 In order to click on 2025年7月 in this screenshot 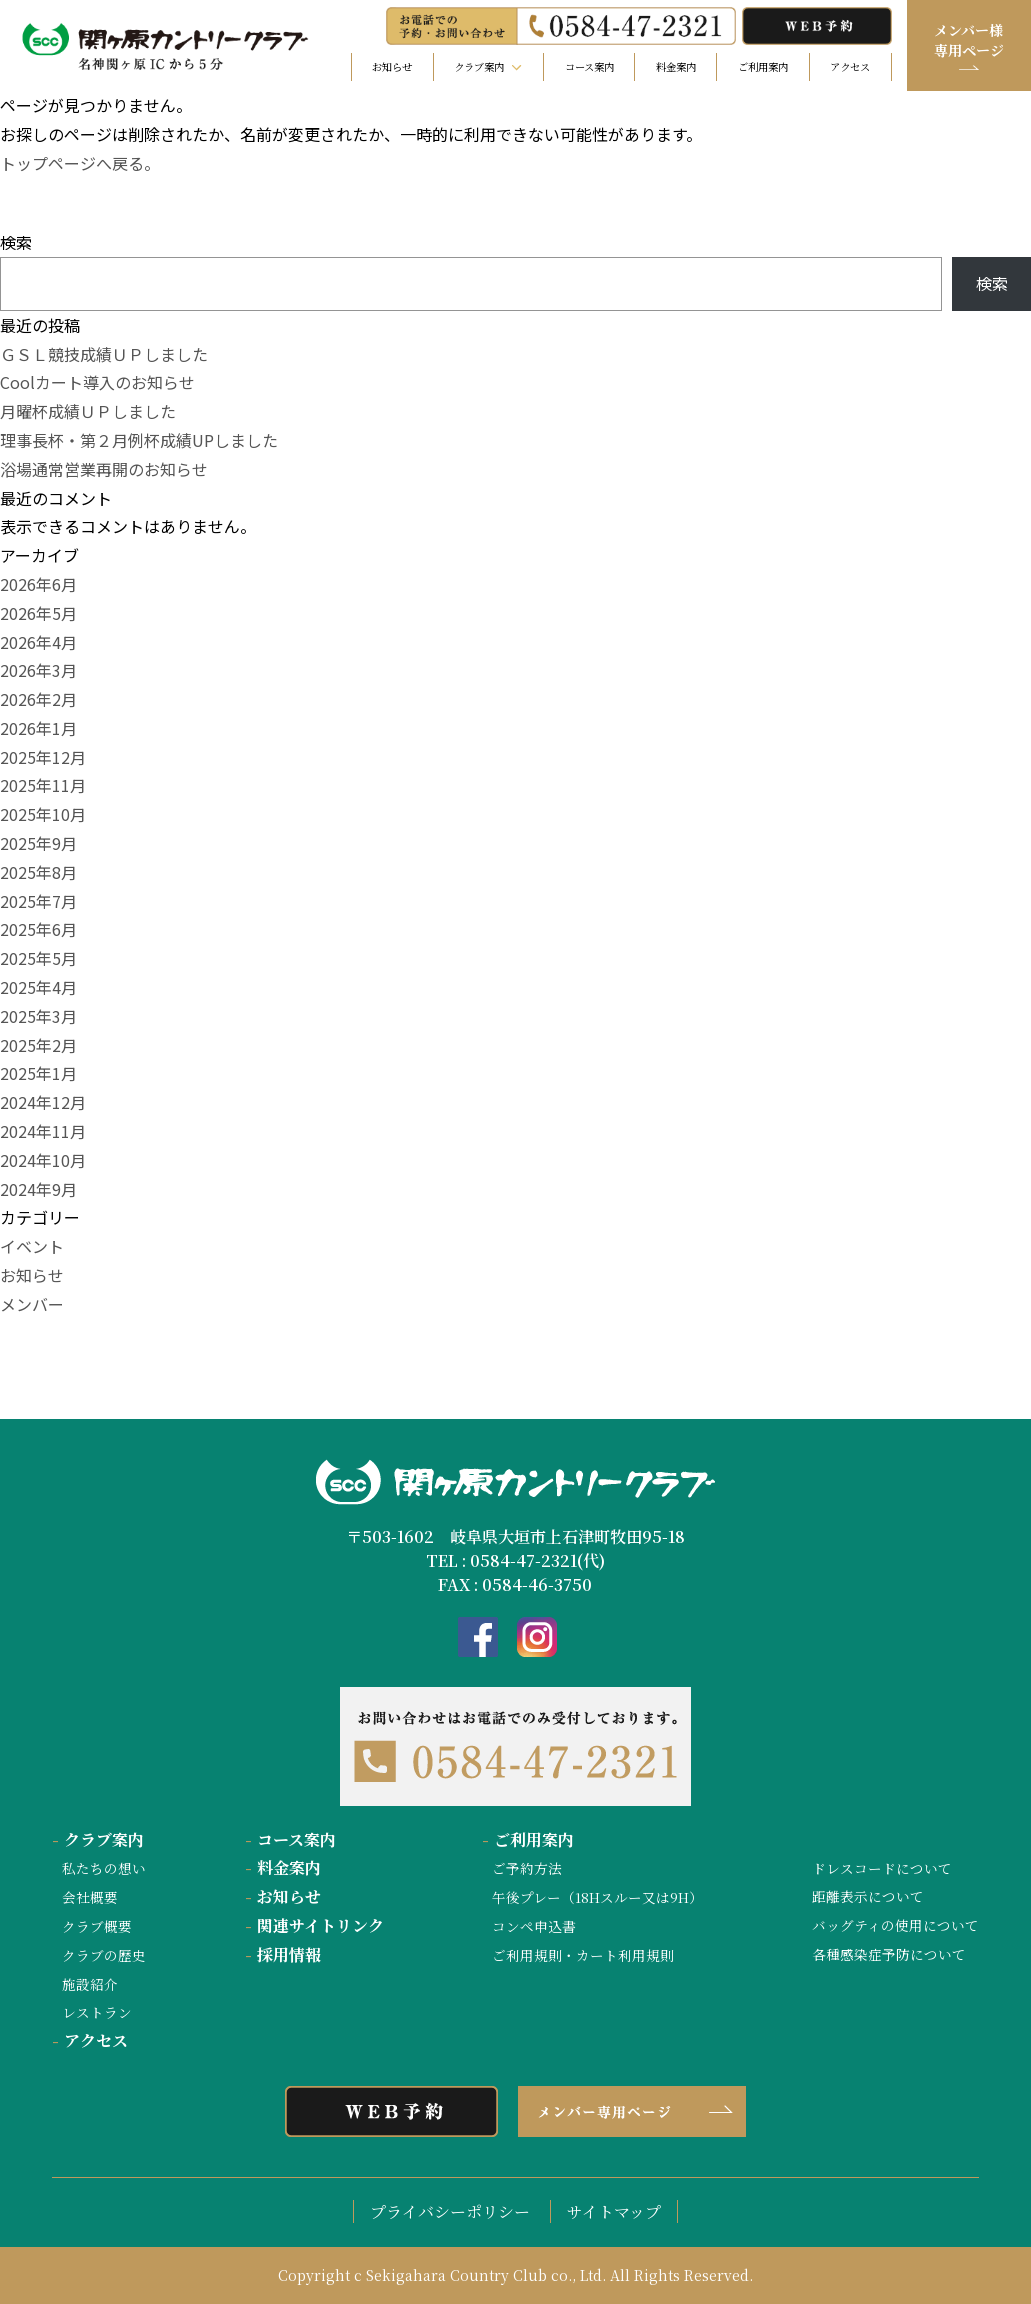, I will do `click(38, 901)`.